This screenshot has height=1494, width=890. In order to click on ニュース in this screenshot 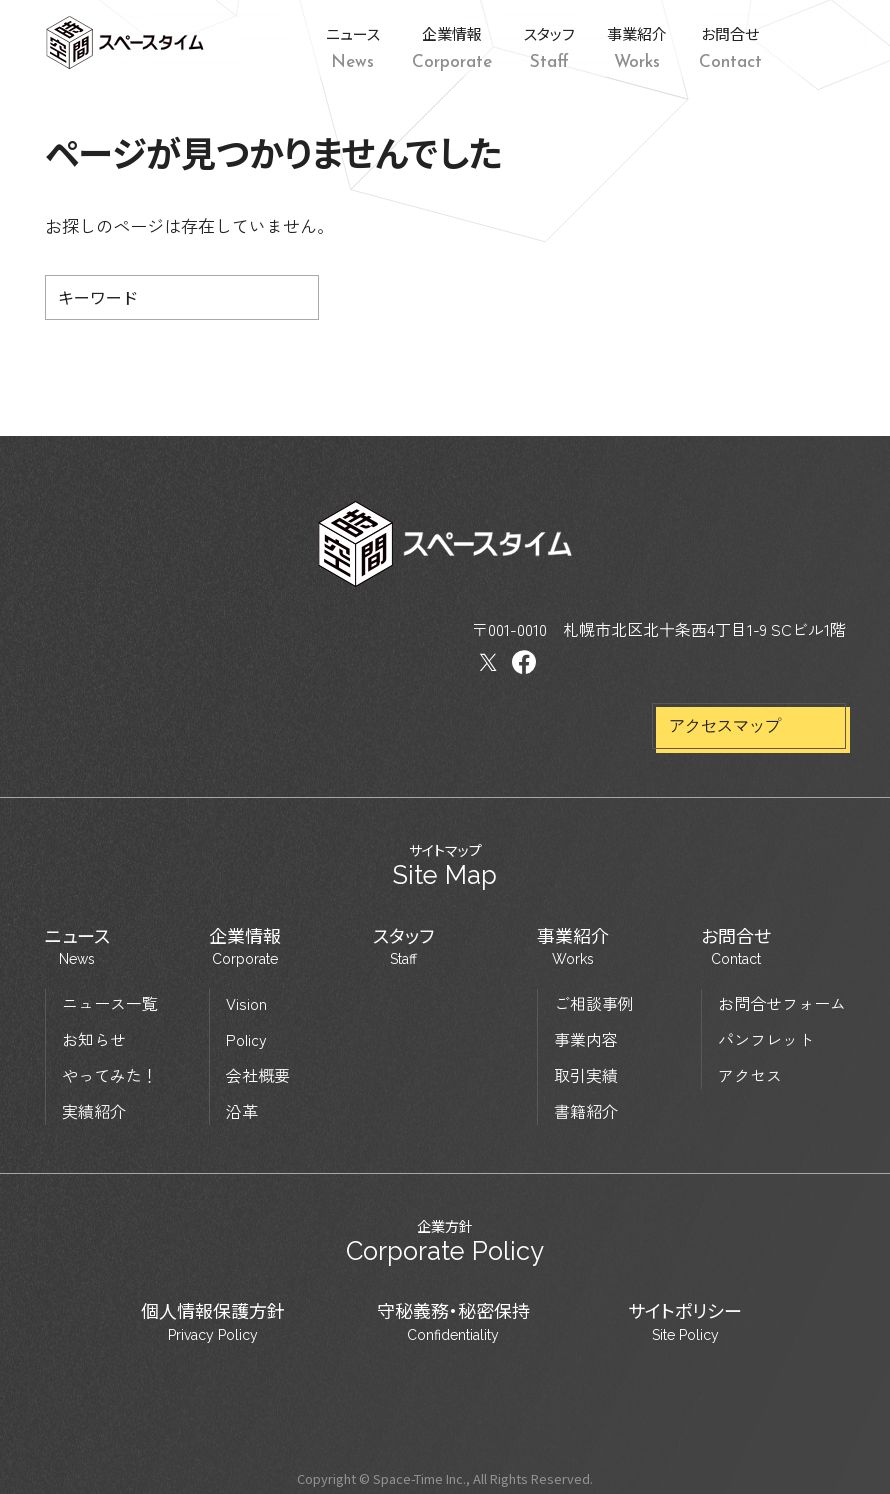, I will do `click(77, 946)`.